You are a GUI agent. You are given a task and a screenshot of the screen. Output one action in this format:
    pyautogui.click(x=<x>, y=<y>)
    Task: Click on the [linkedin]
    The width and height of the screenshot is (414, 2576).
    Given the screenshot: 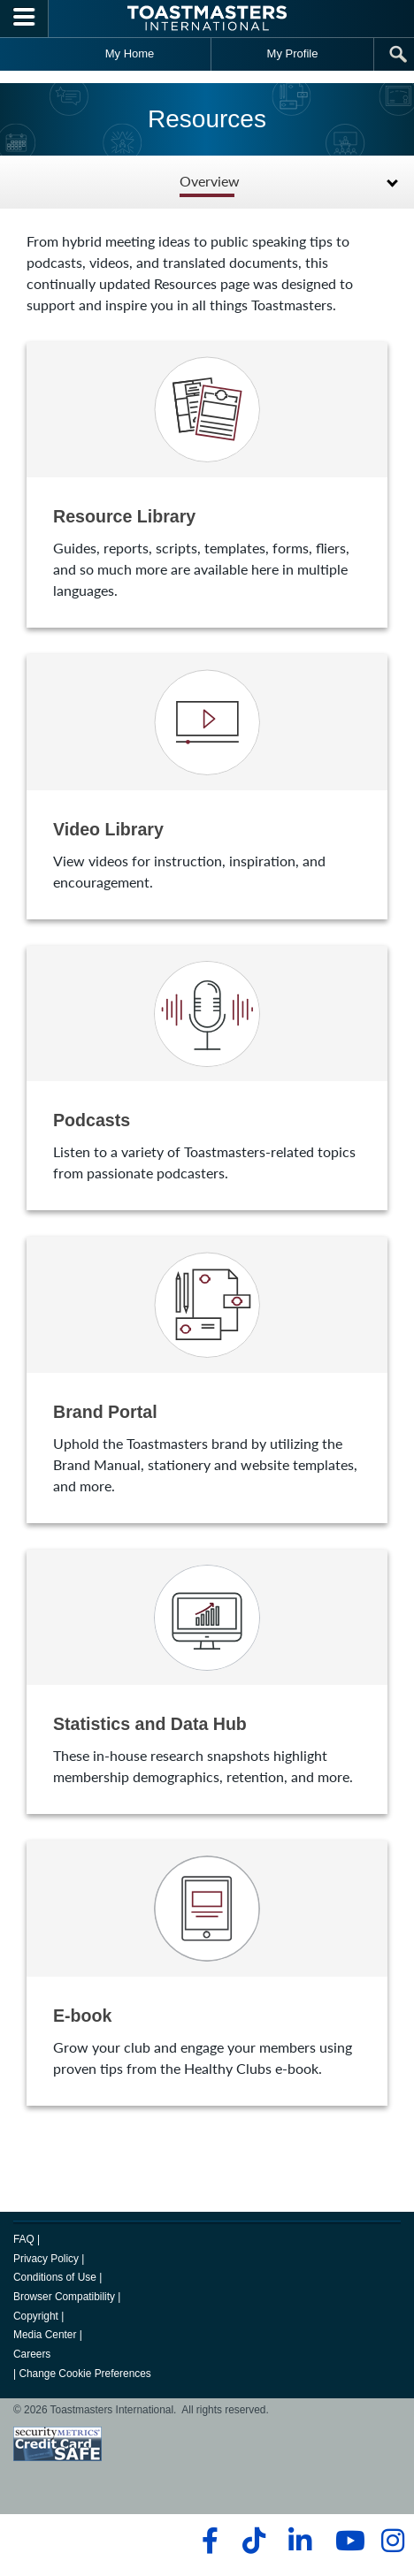 What is the action you would take?
    pyautogui.click(x=299, y=2541)
    